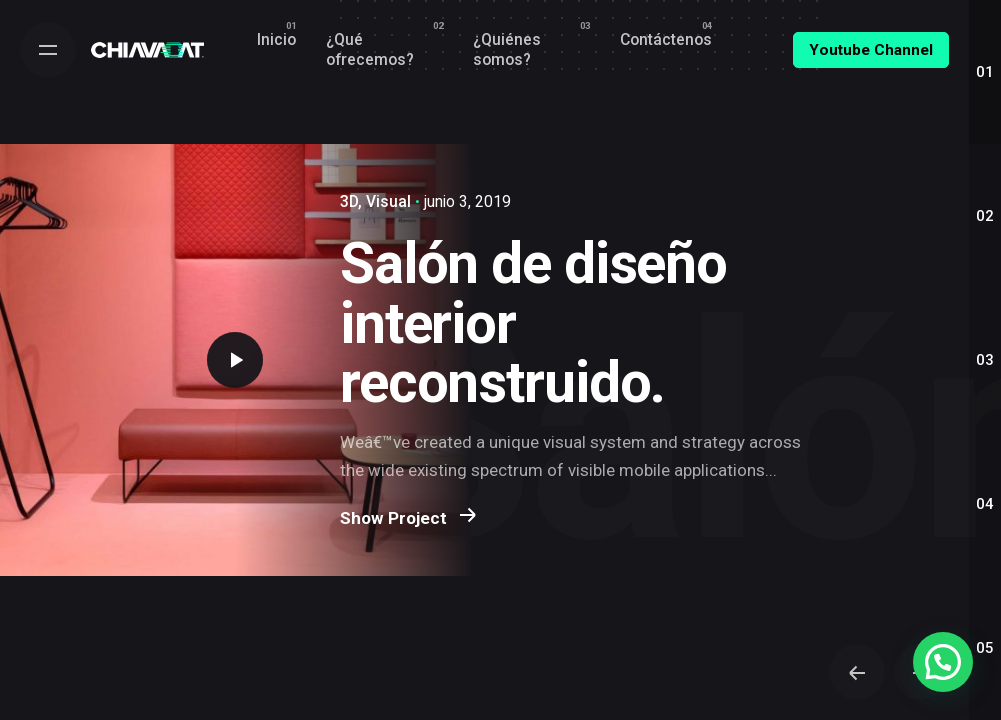 This screenshot has height=720, width=1001. What do you see at coordinates (408, 532) in the screenshot?
I see `Show Project` at bounding box center [408, 532].